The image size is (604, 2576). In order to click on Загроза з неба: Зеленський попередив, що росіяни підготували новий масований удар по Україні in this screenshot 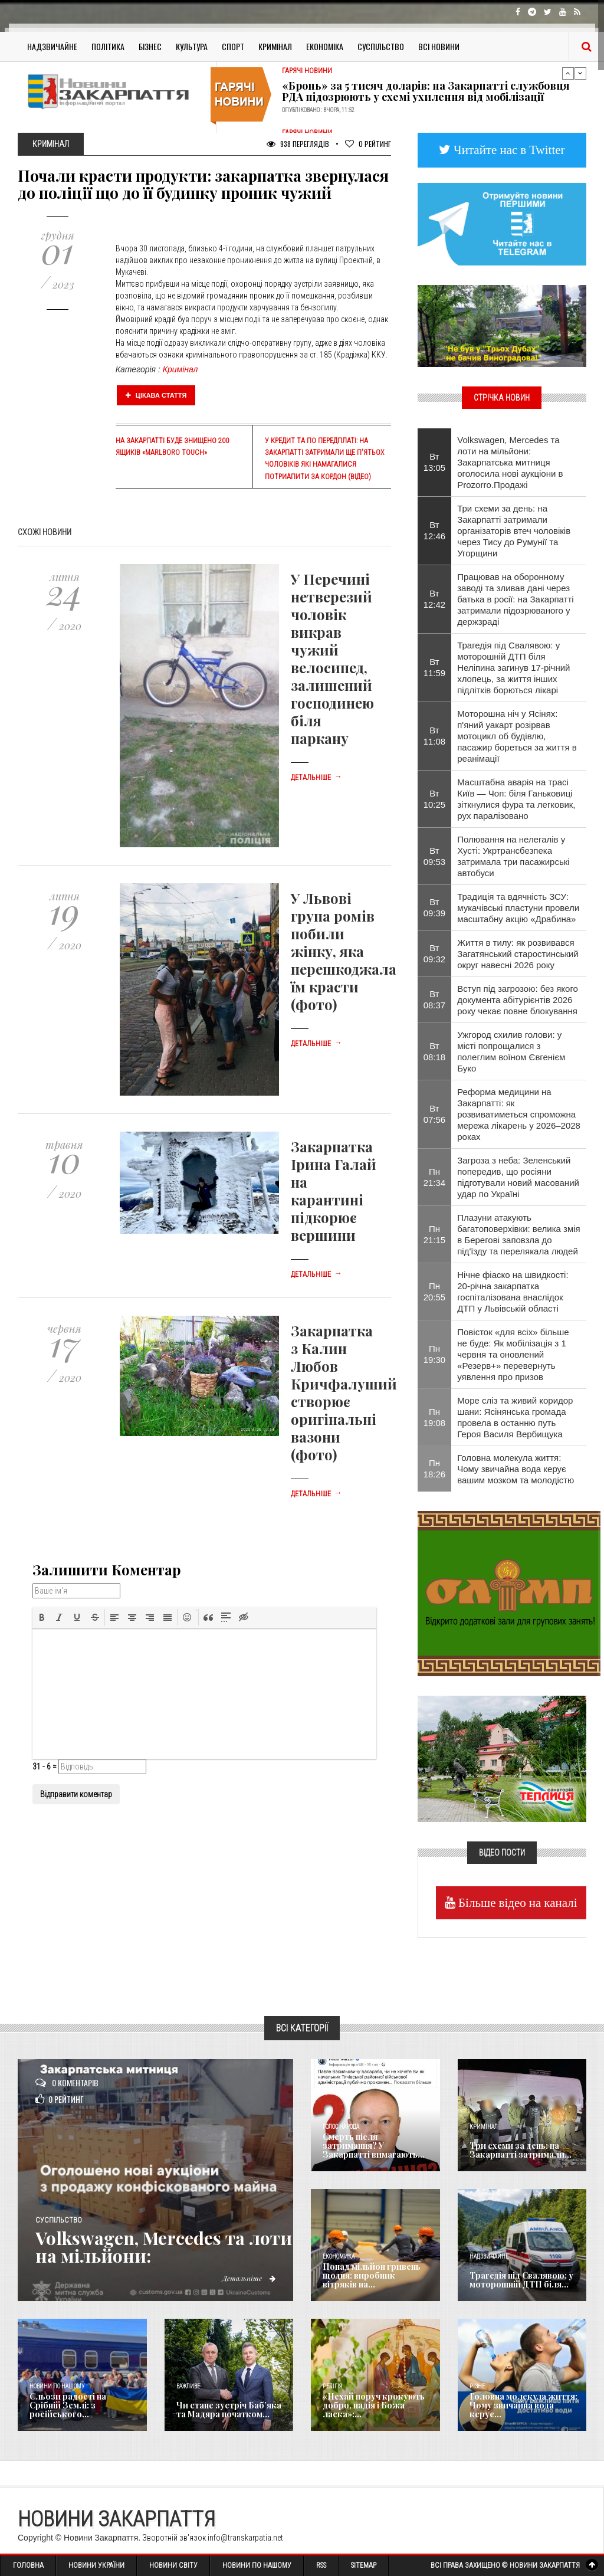, I will do `click(518, 1177)`.